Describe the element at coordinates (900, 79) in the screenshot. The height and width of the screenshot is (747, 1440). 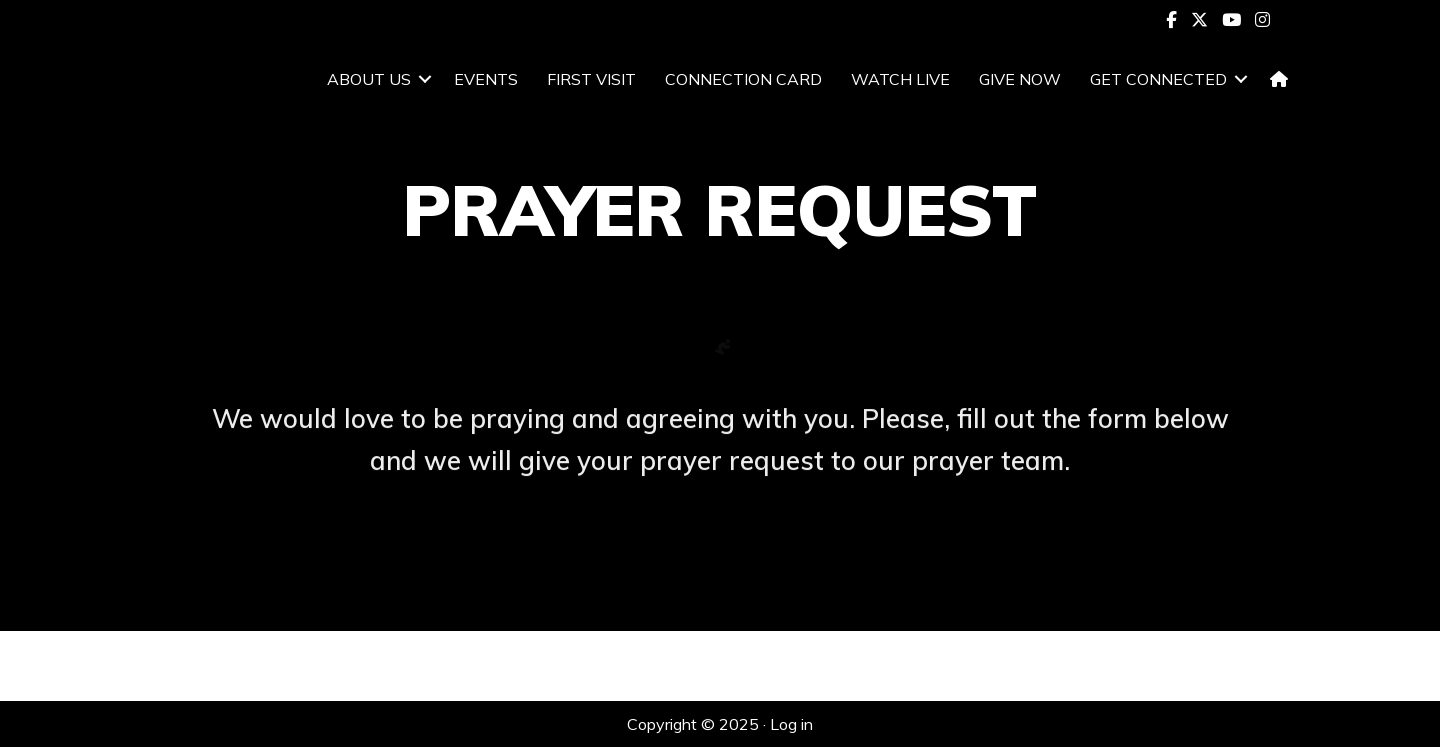
I see `WATCH LIVE` at that location.